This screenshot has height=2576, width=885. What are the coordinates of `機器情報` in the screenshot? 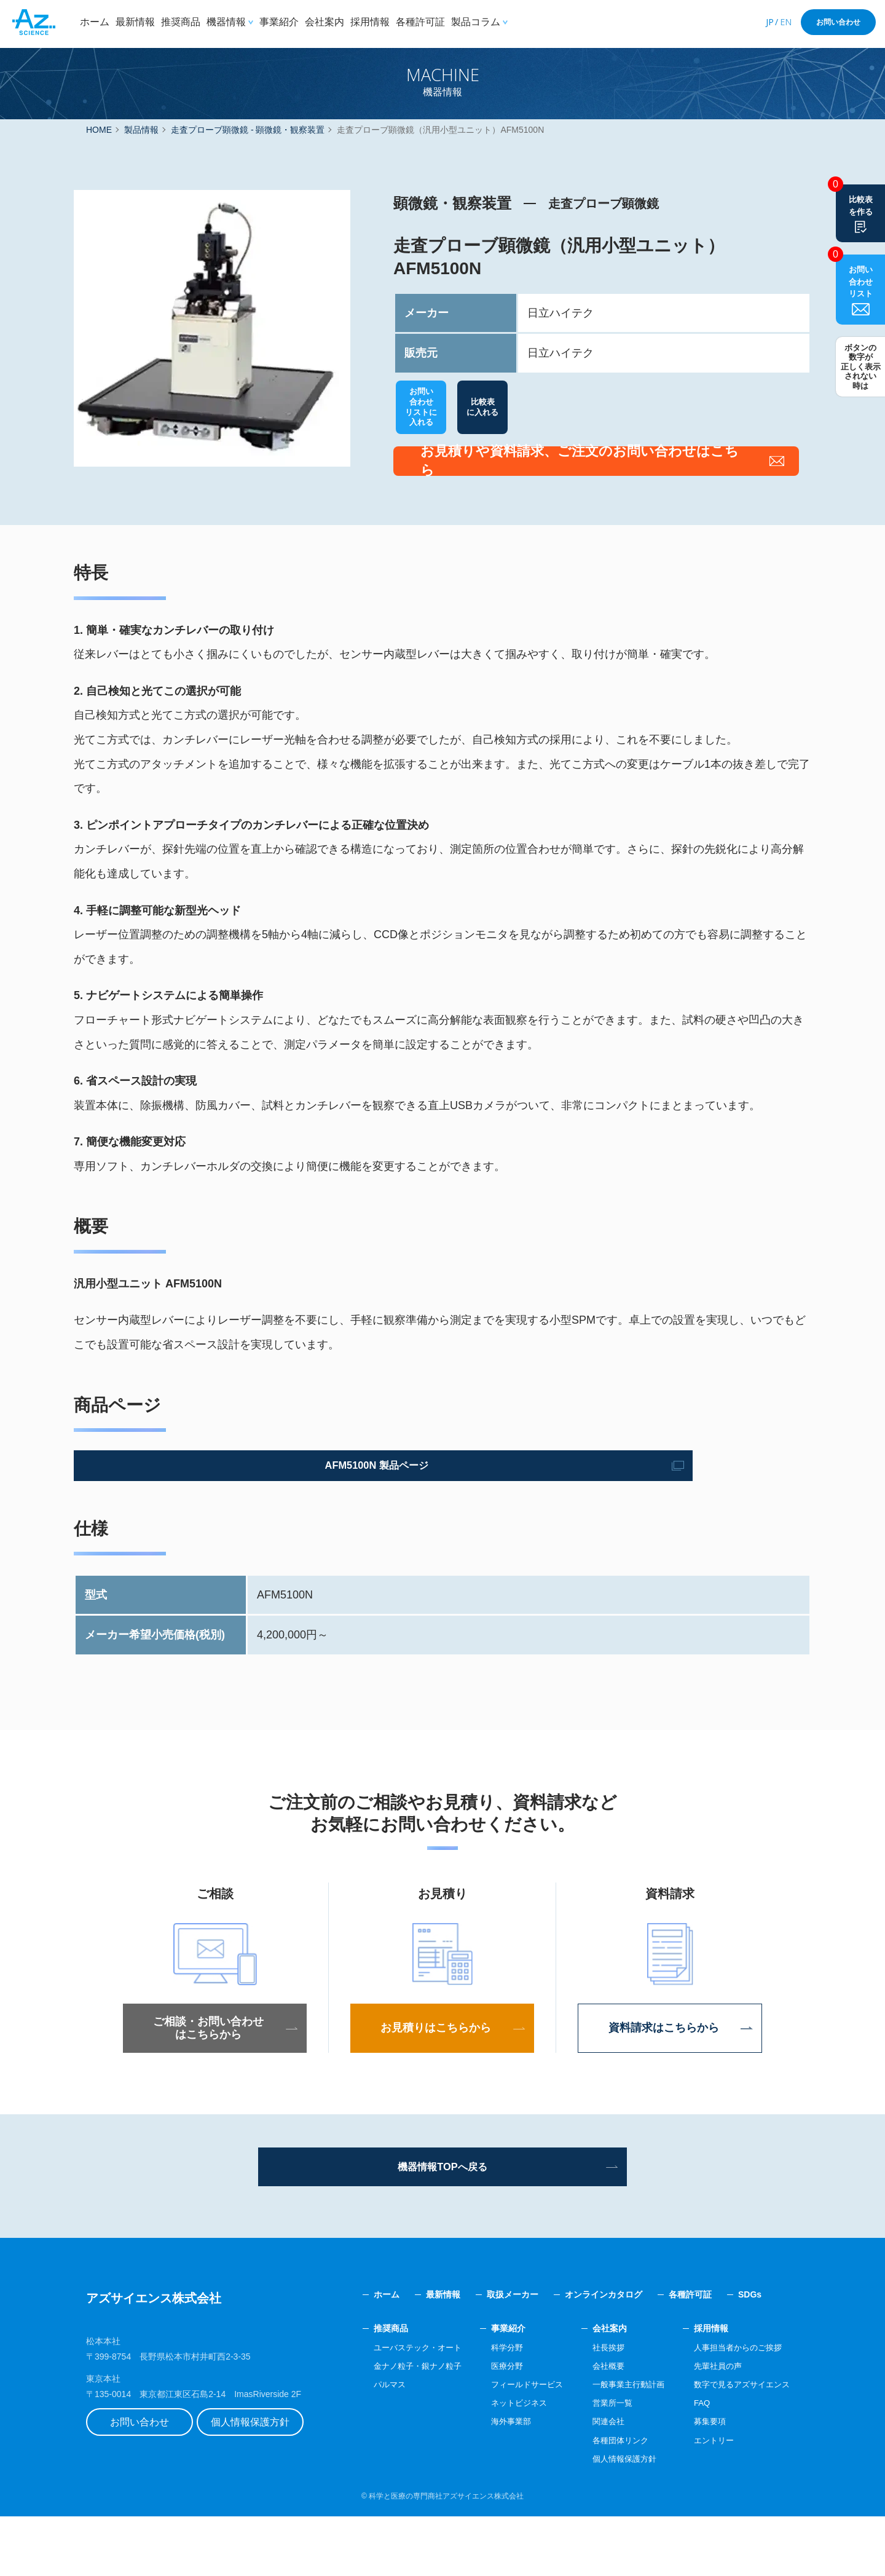 It's located at (226, 22).